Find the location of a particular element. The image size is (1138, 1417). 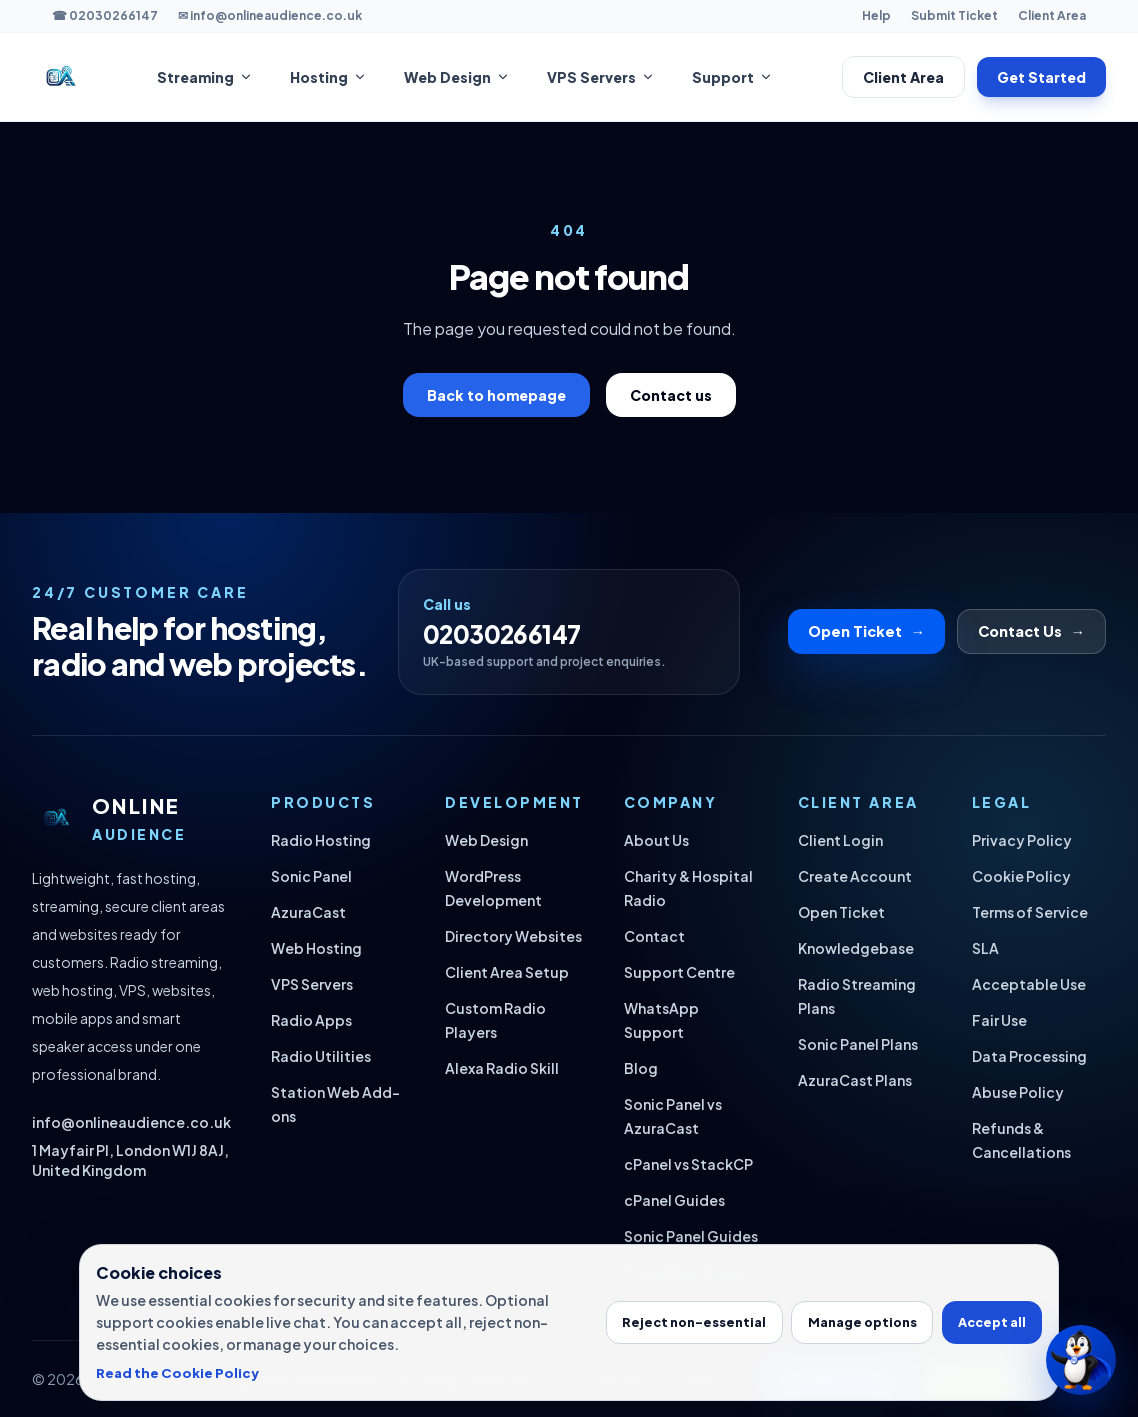

Contact is located at coordinates (654, 936).